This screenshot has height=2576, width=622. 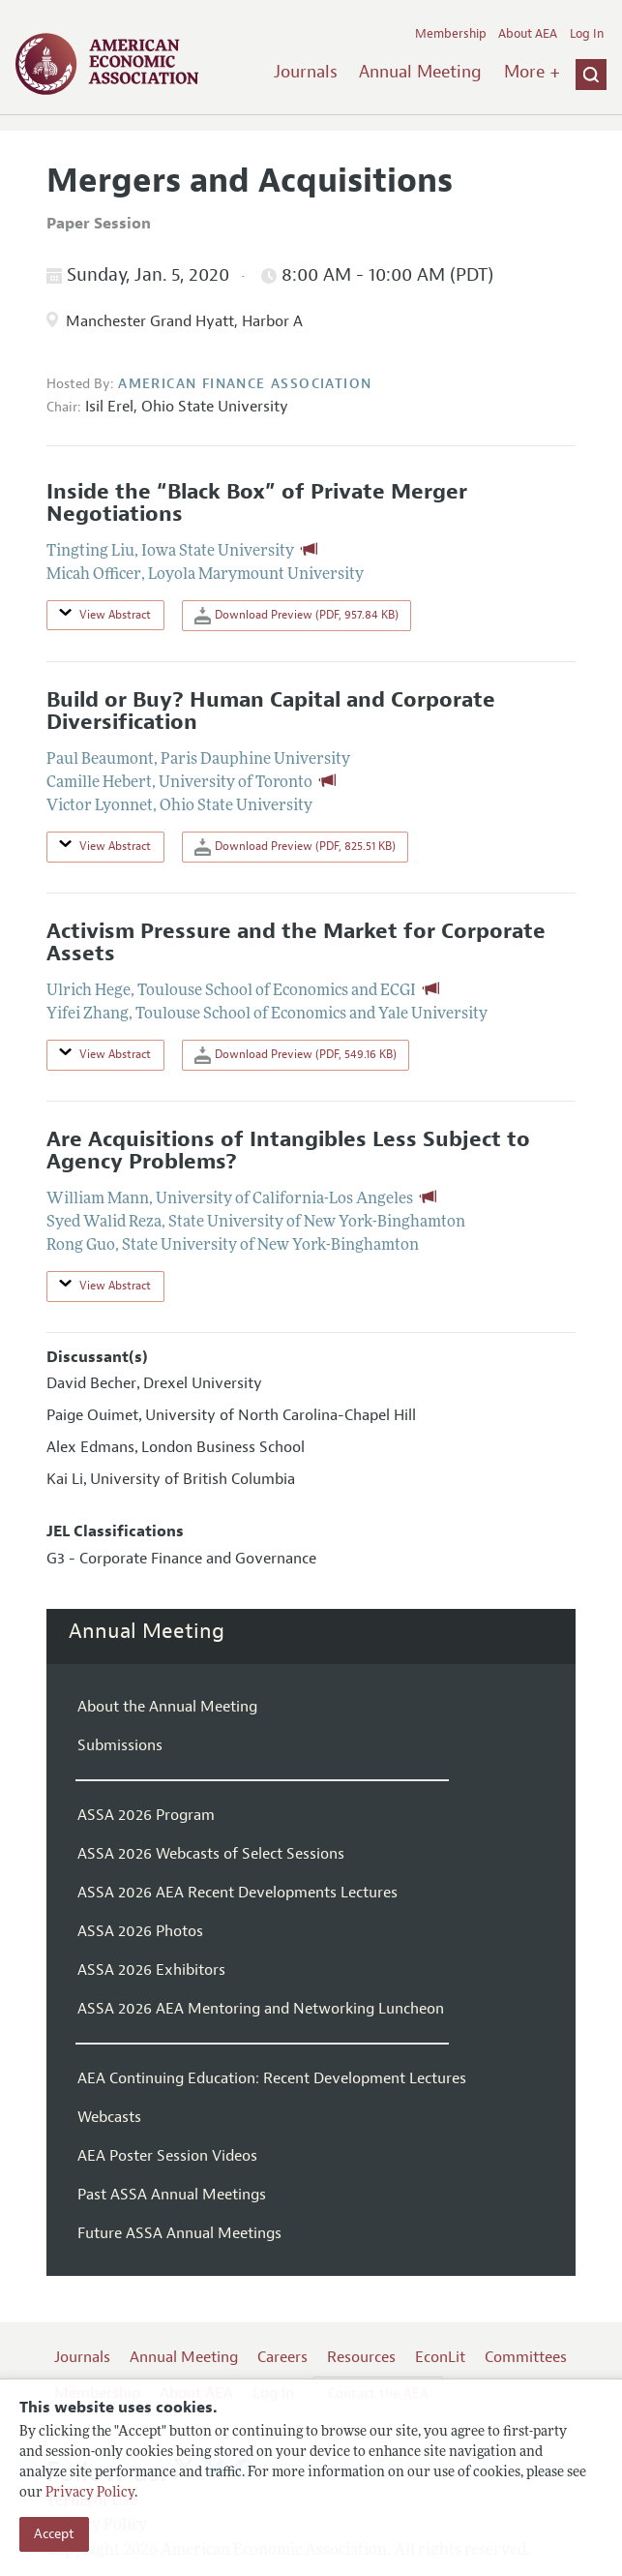 What do you see at coordinates (89, 2493) in the screenshot?
I see `Privacy Policy` at bounding box center [89, 2493].